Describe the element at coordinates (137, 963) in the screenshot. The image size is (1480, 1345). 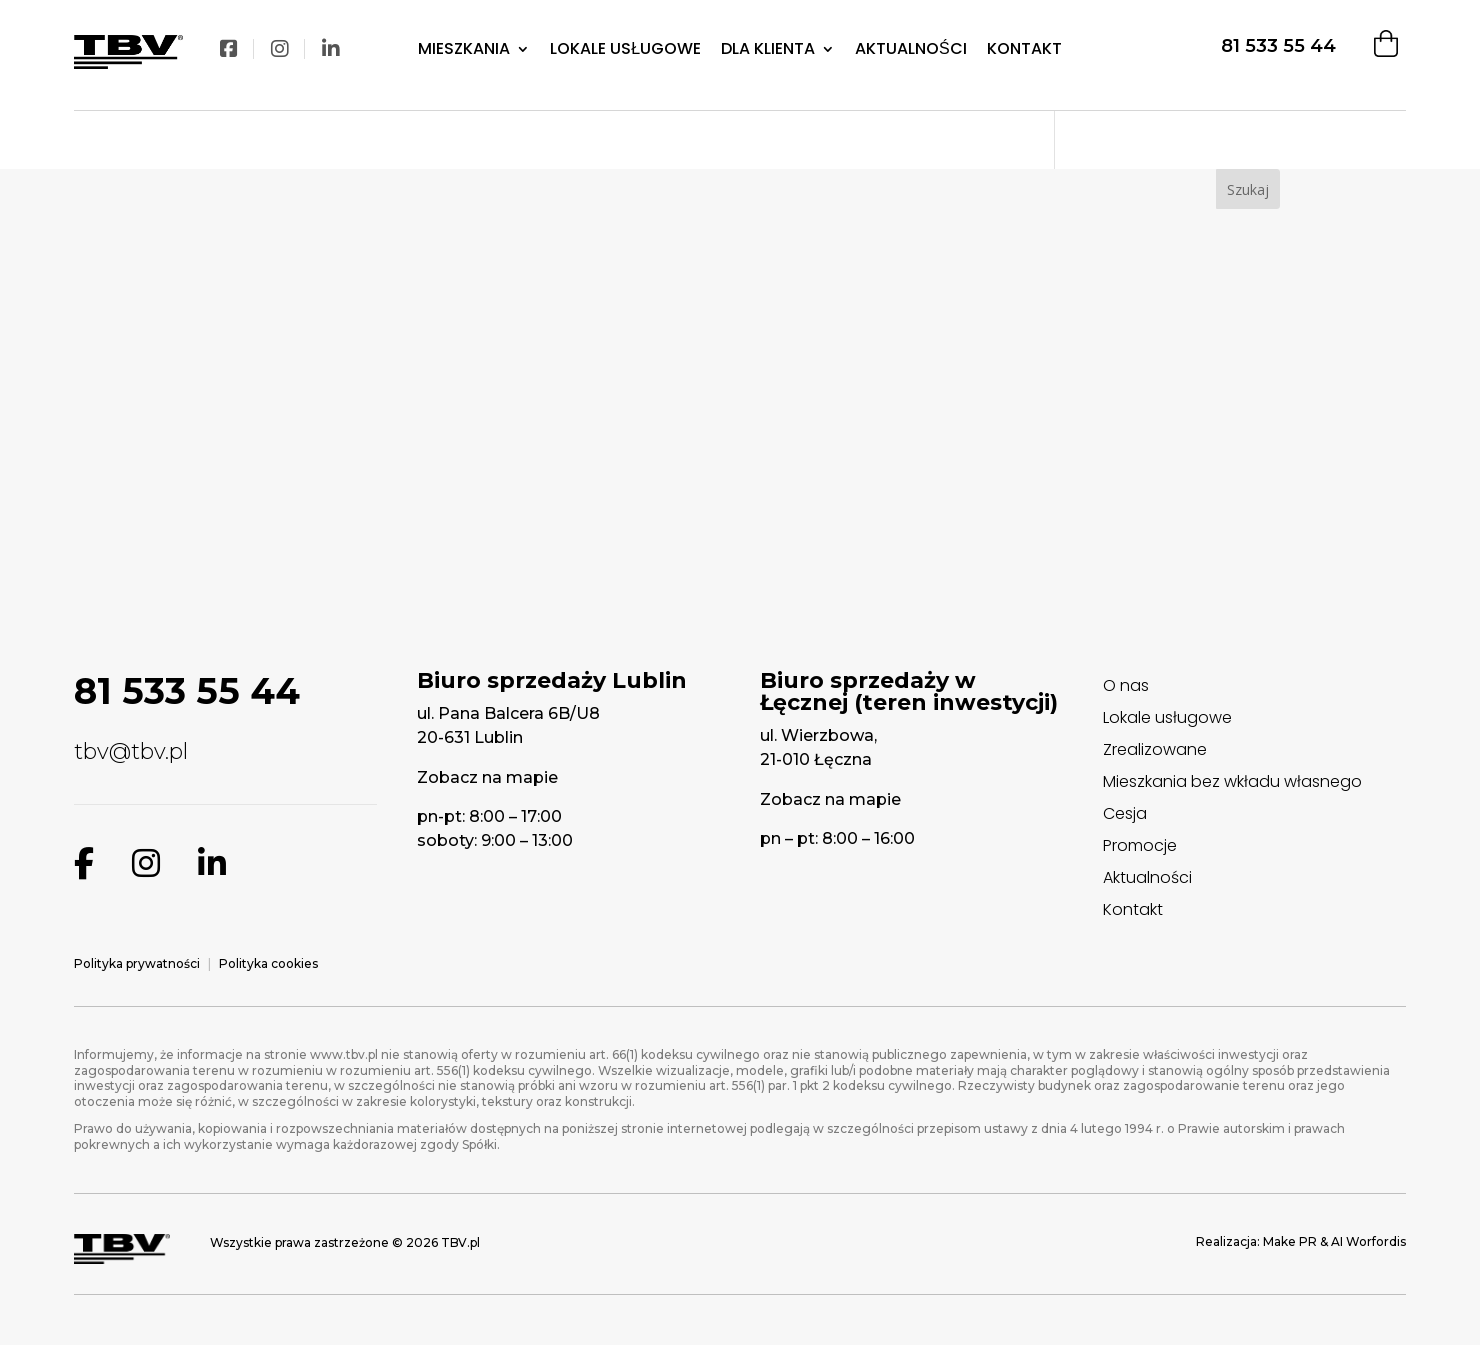
I see `Polityka prywatności` at that location.